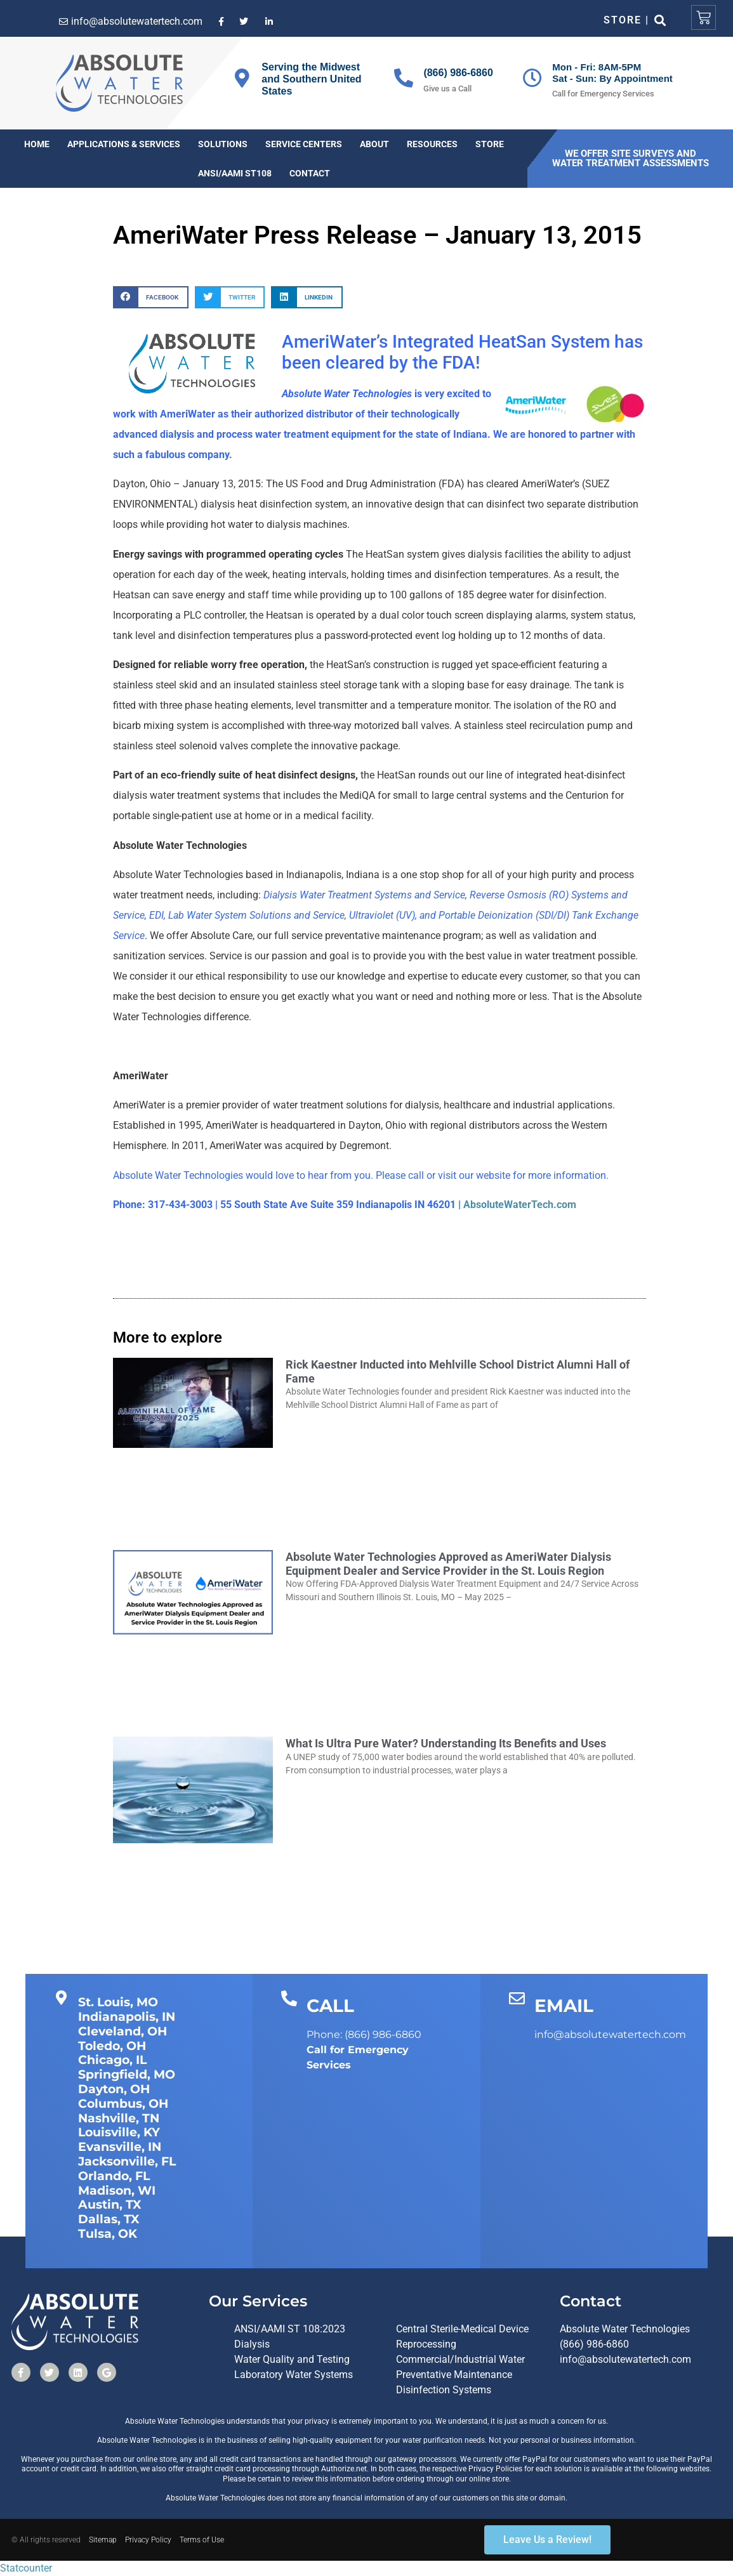  I want to click on Dayton, OH, so click(114, 2089).